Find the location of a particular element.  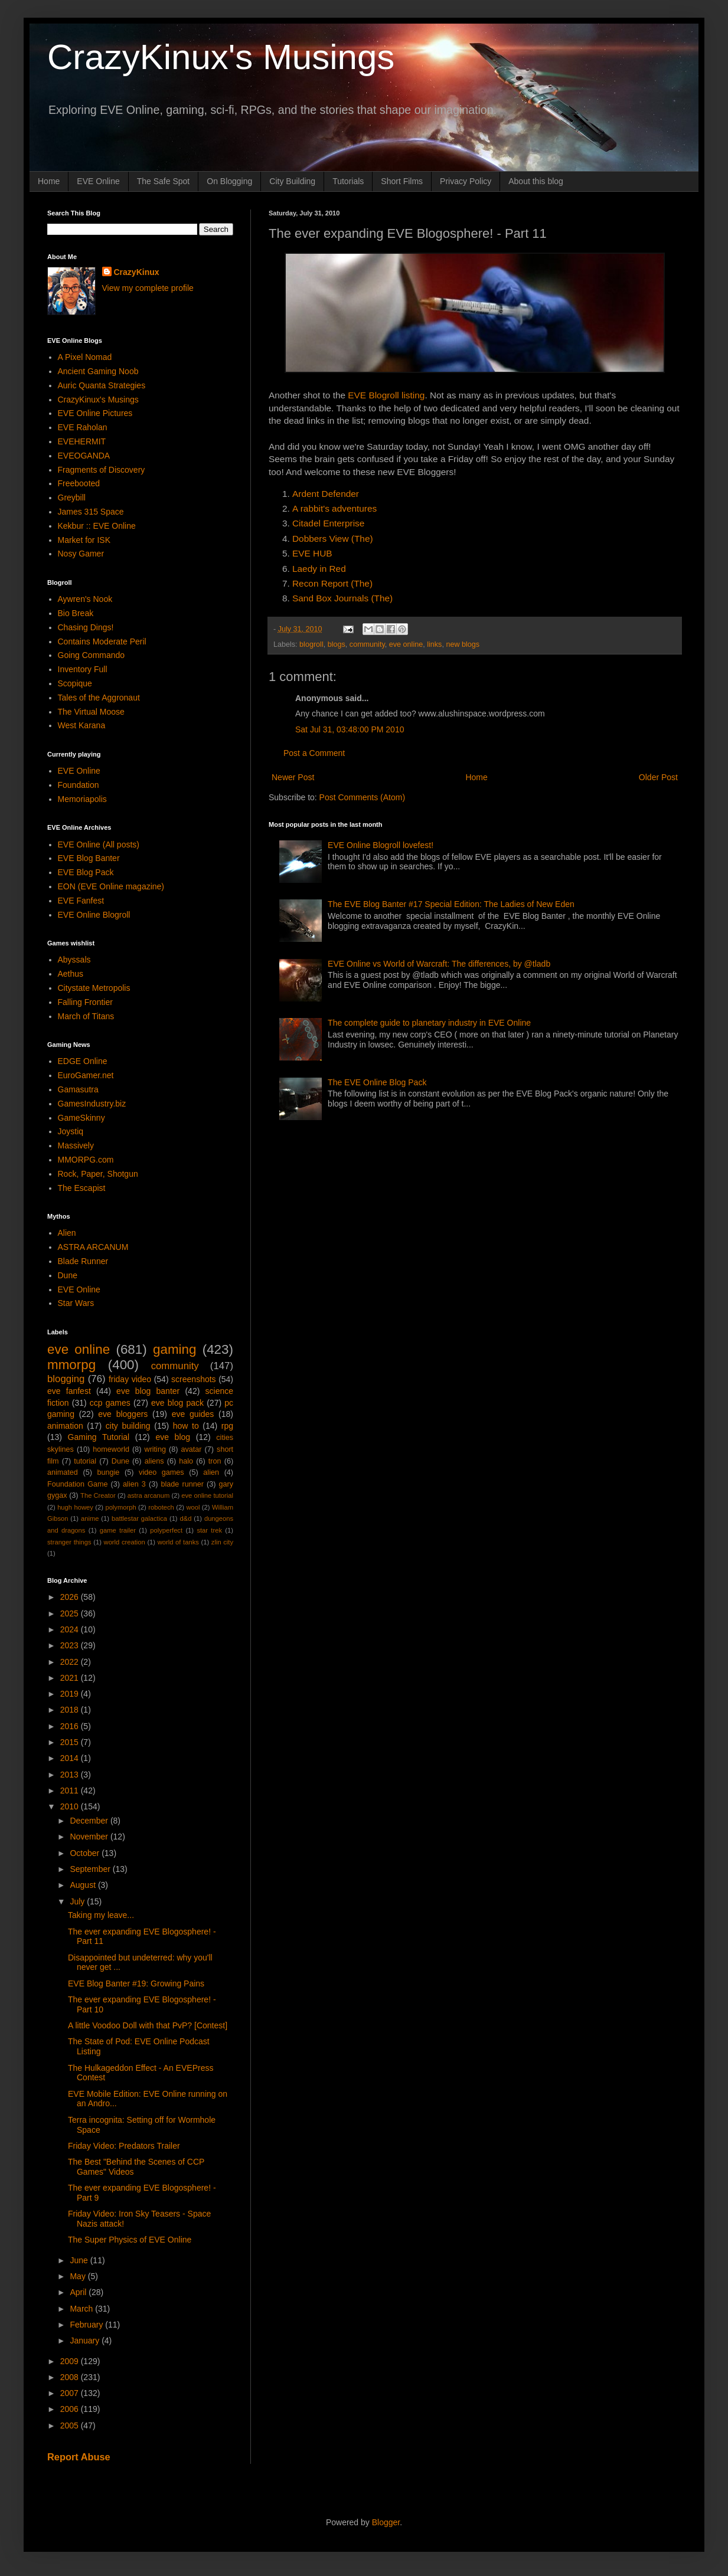

February is located at coordinates (87, 2324).